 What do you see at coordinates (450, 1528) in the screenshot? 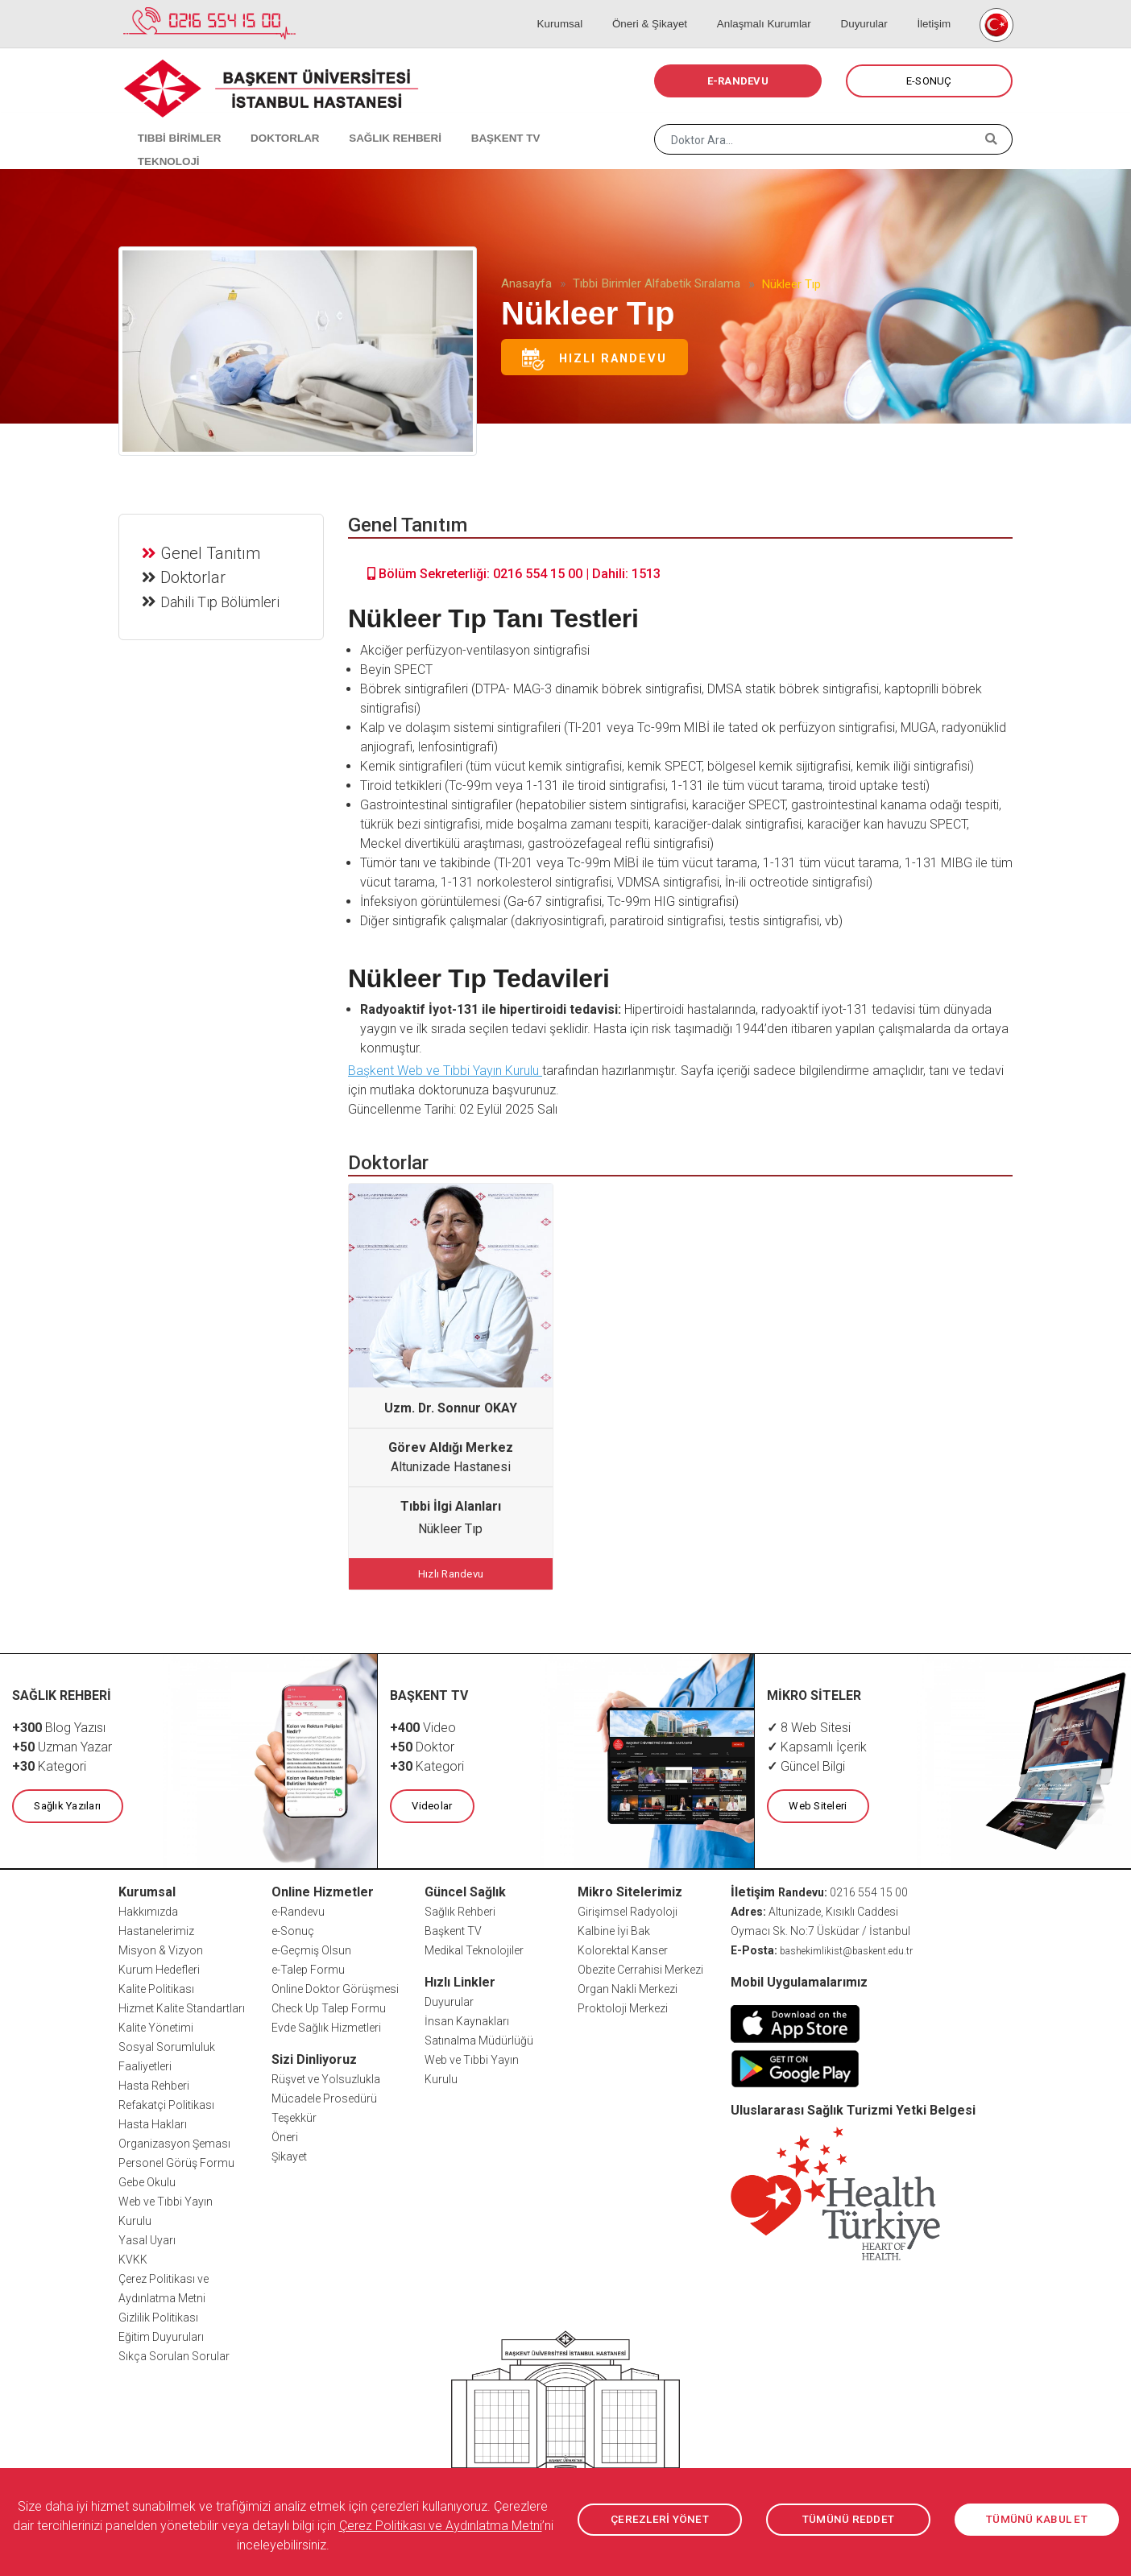
I see `Nükleer Tıp` at bounding box center [450, 1528].